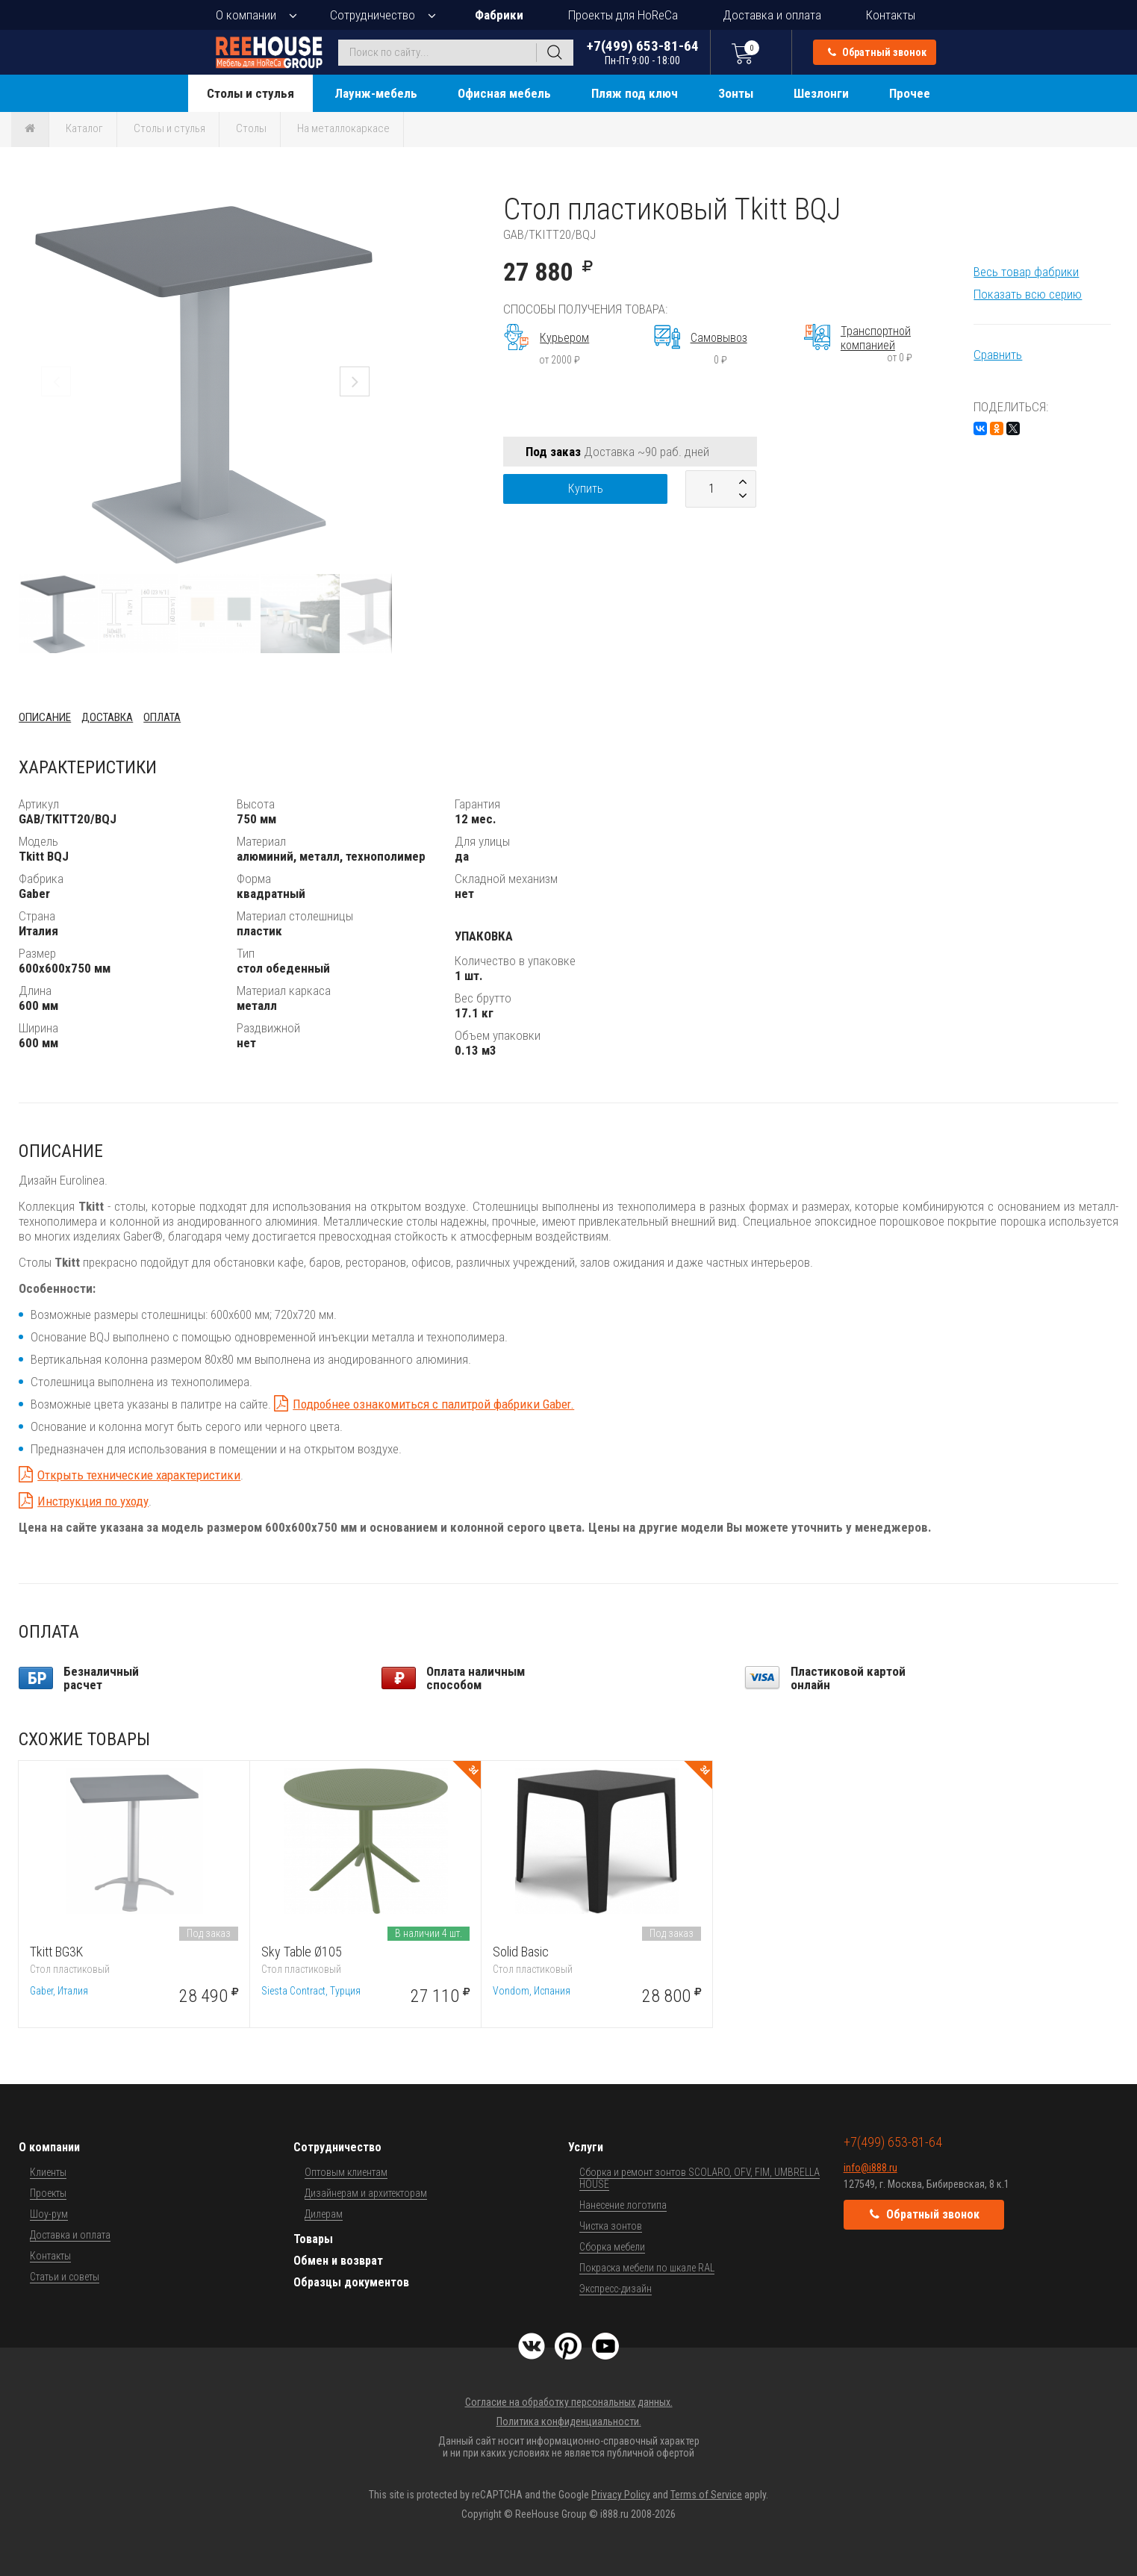  I want to click on Услуги, so click(585, 2147).